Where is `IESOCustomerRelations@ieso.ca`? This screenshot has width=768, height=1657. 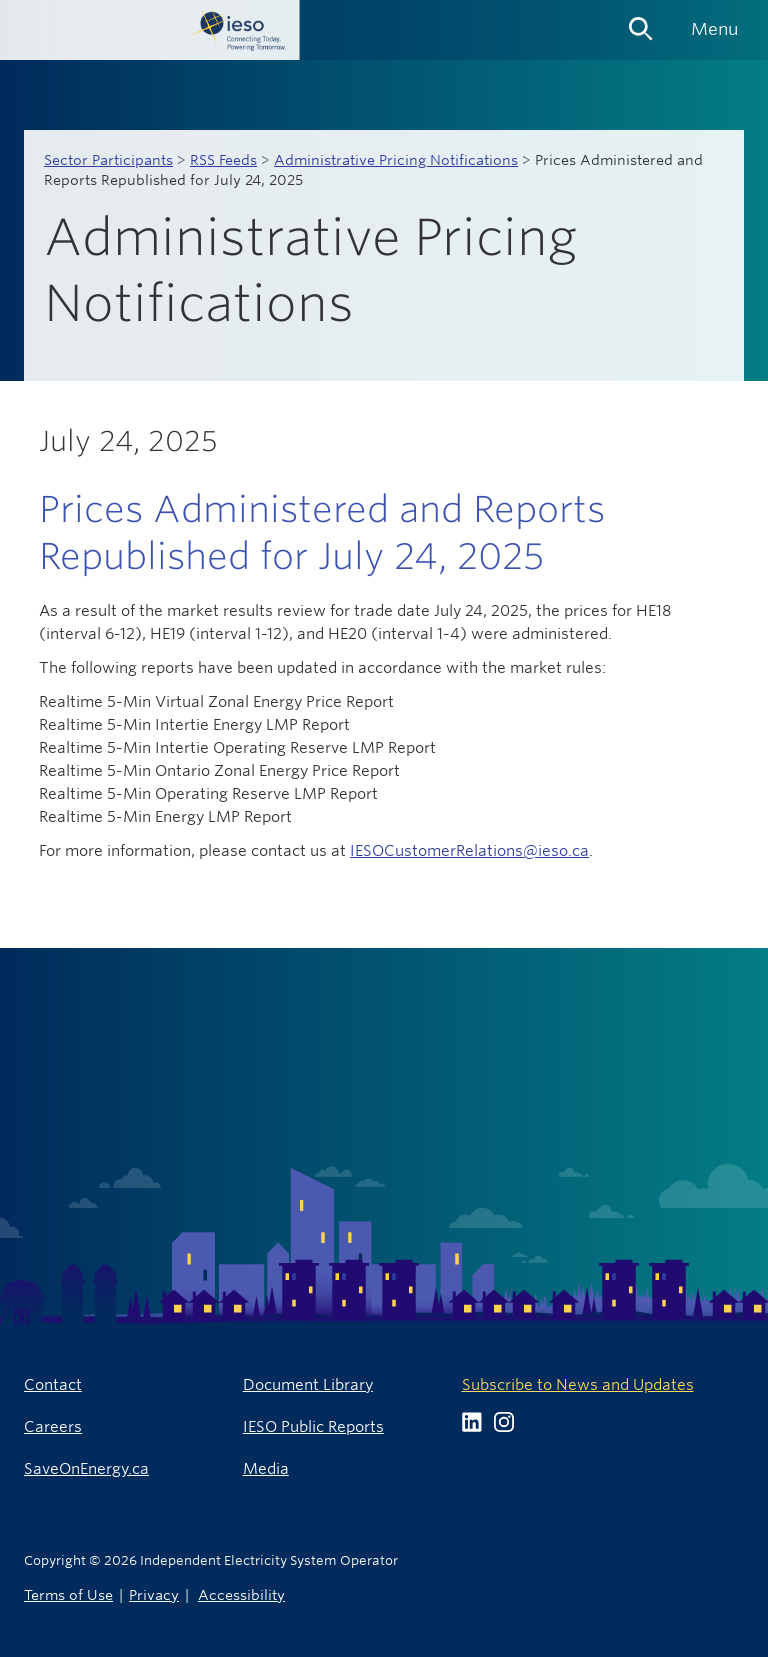 IESOCustomerRelations@ieso.ca is located at coordinates (469, 850).